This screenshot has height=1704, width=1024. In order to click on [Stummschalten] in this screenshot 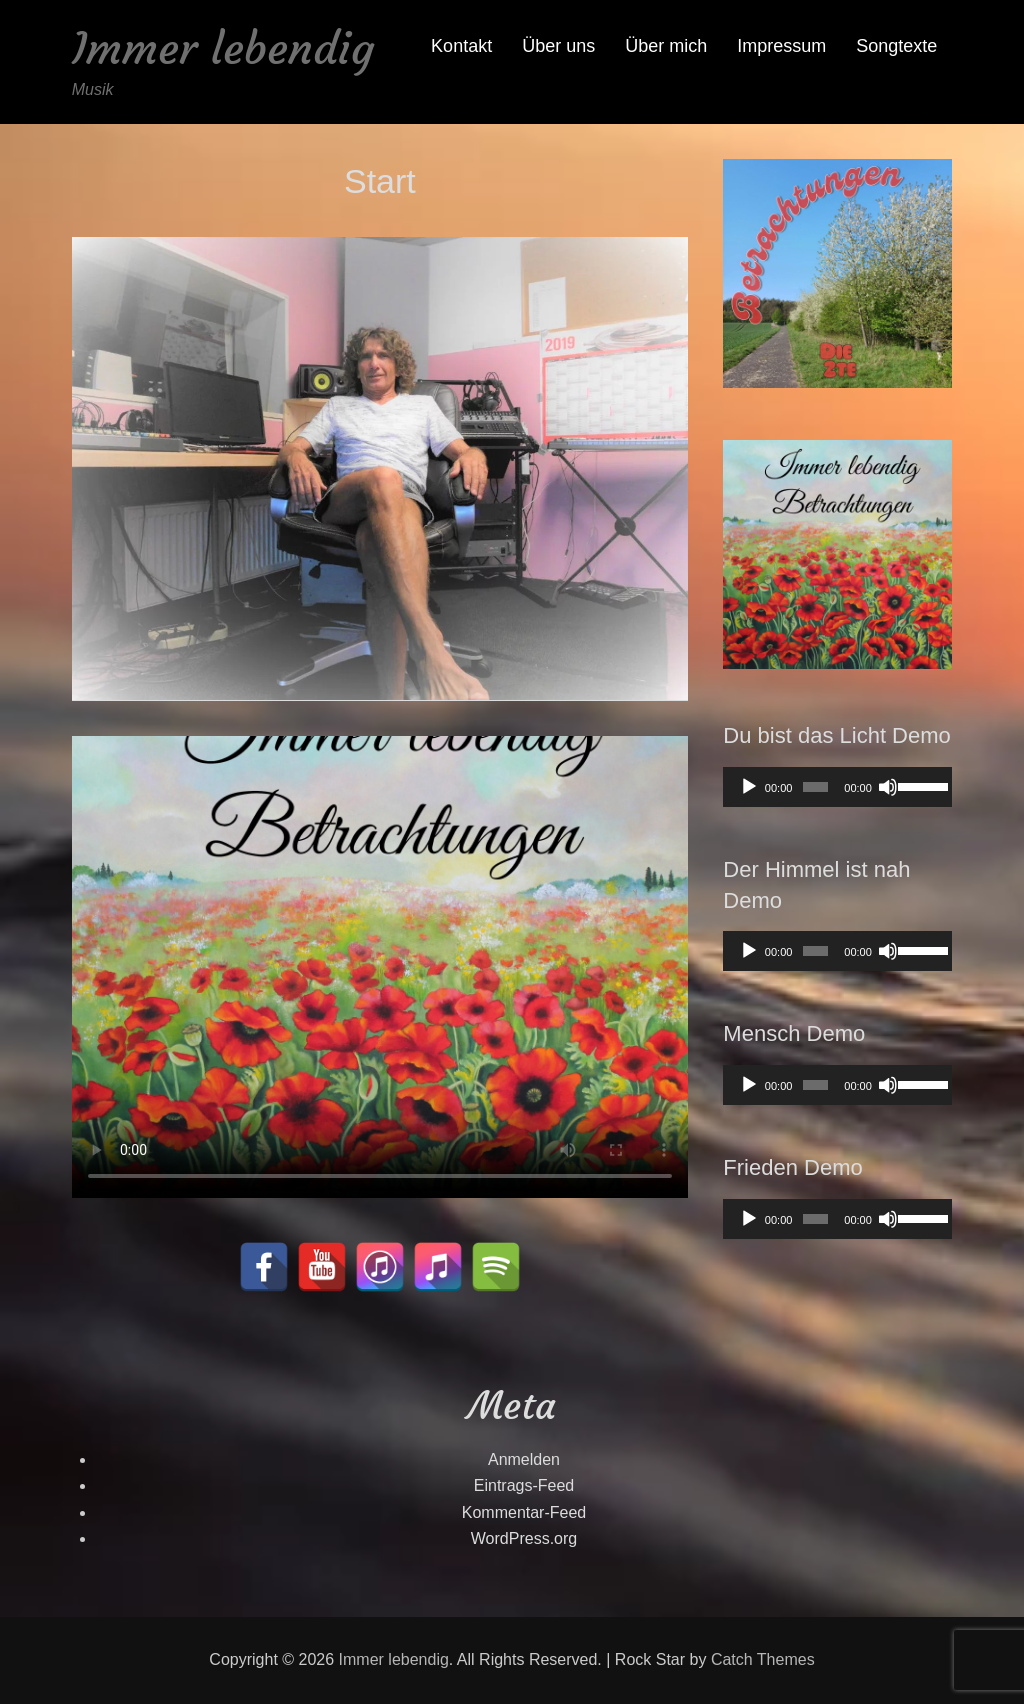, I will do `click(888, 787)`.